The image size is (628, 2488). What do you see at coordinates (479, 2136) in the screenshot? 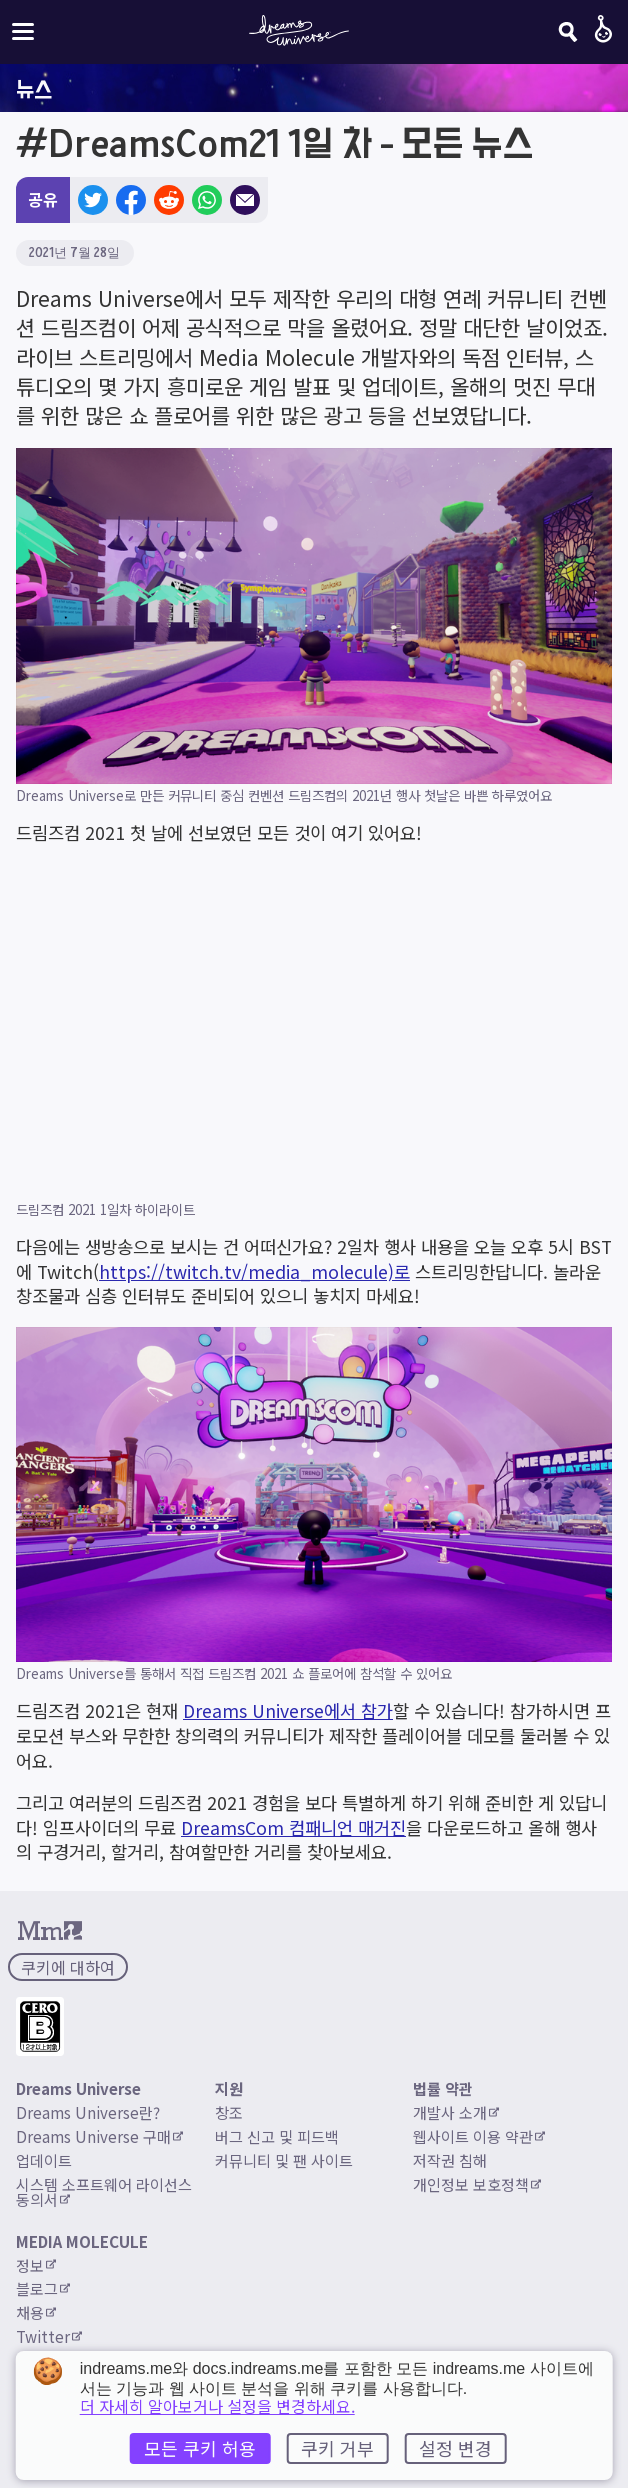
I see `웹사이트 이용 약관` at bounding box center [479, 2136].